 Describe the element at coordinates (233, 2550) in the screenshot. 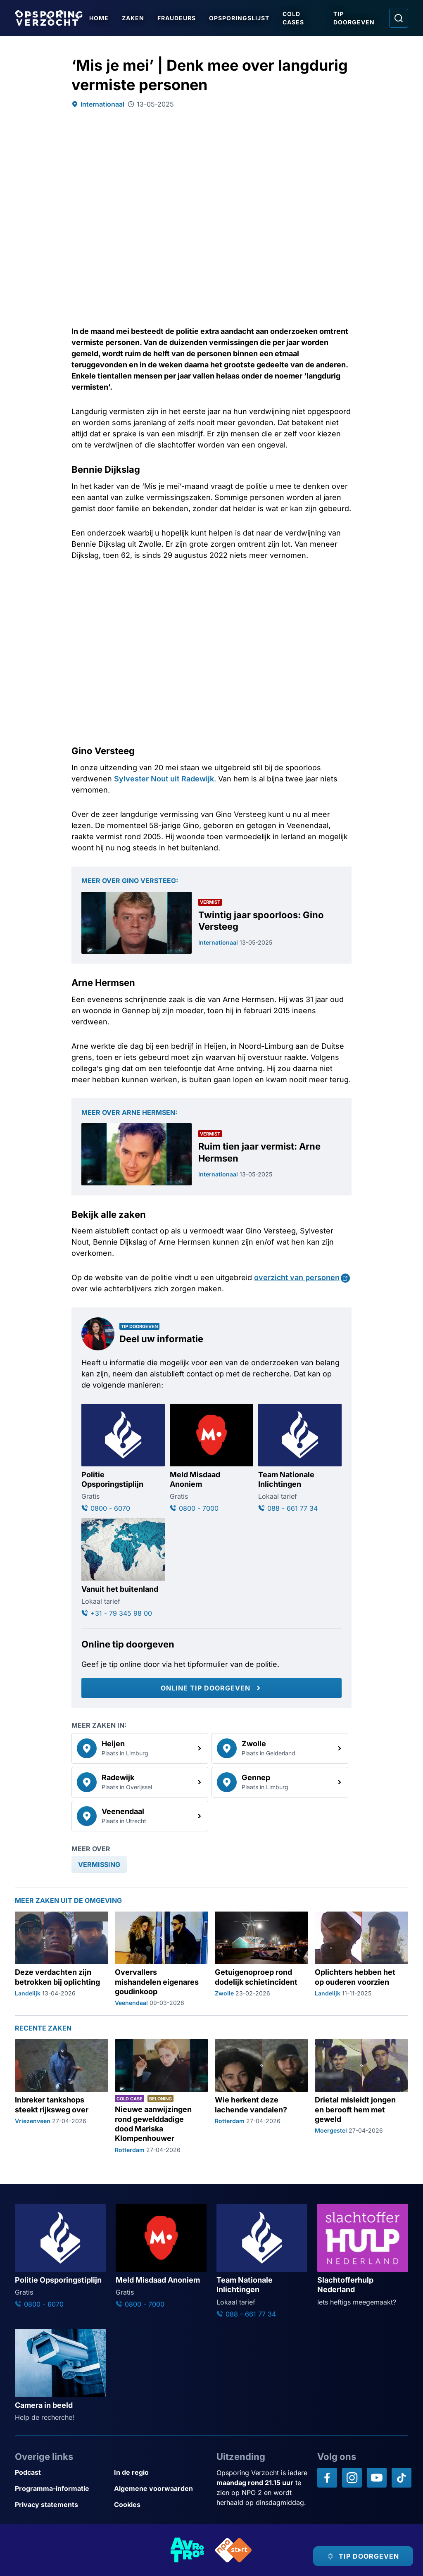

I see `[Link naar NPO]` at that location.